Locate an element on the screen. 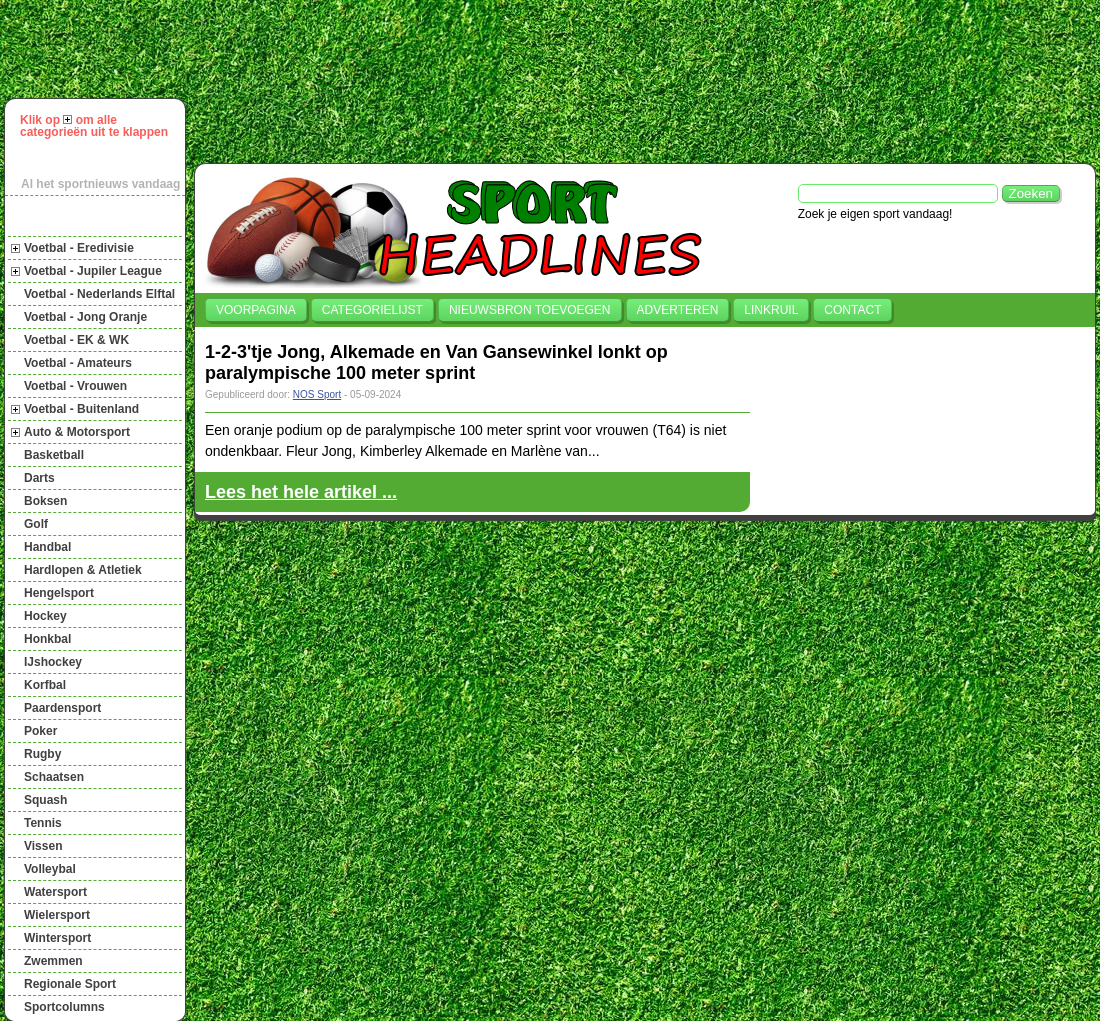  Al het sportnieuws vandaag is located at coordinates (100, 184).